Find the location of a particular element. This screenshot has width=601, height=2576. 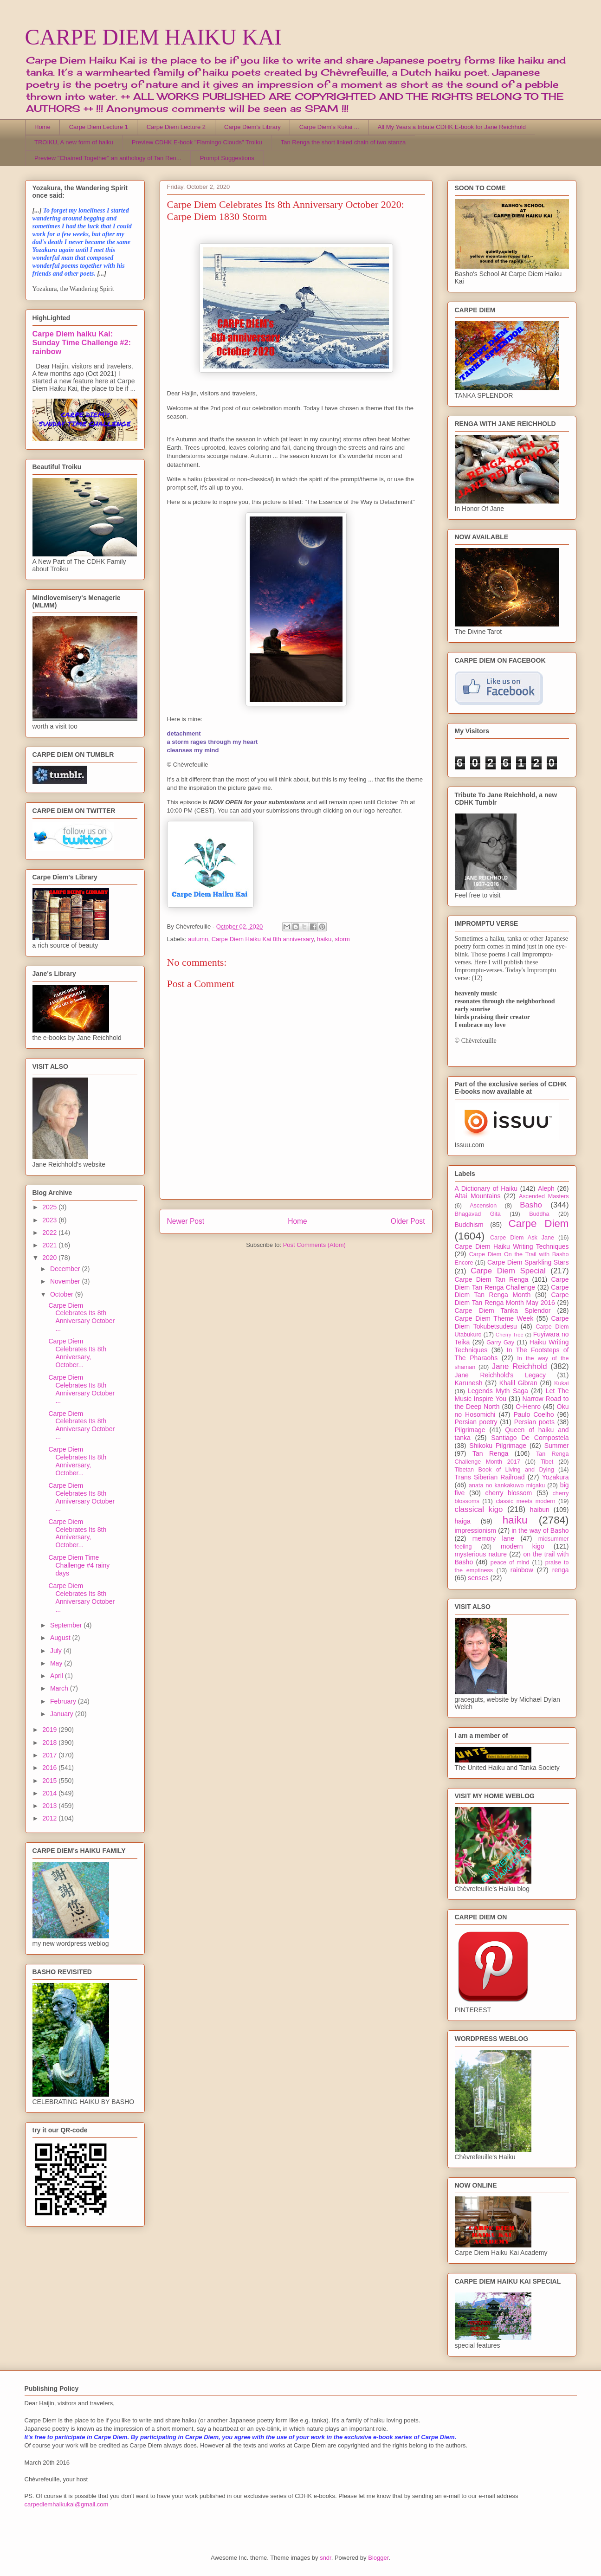

in the way of Basho is located at coordinates (540, 1530).